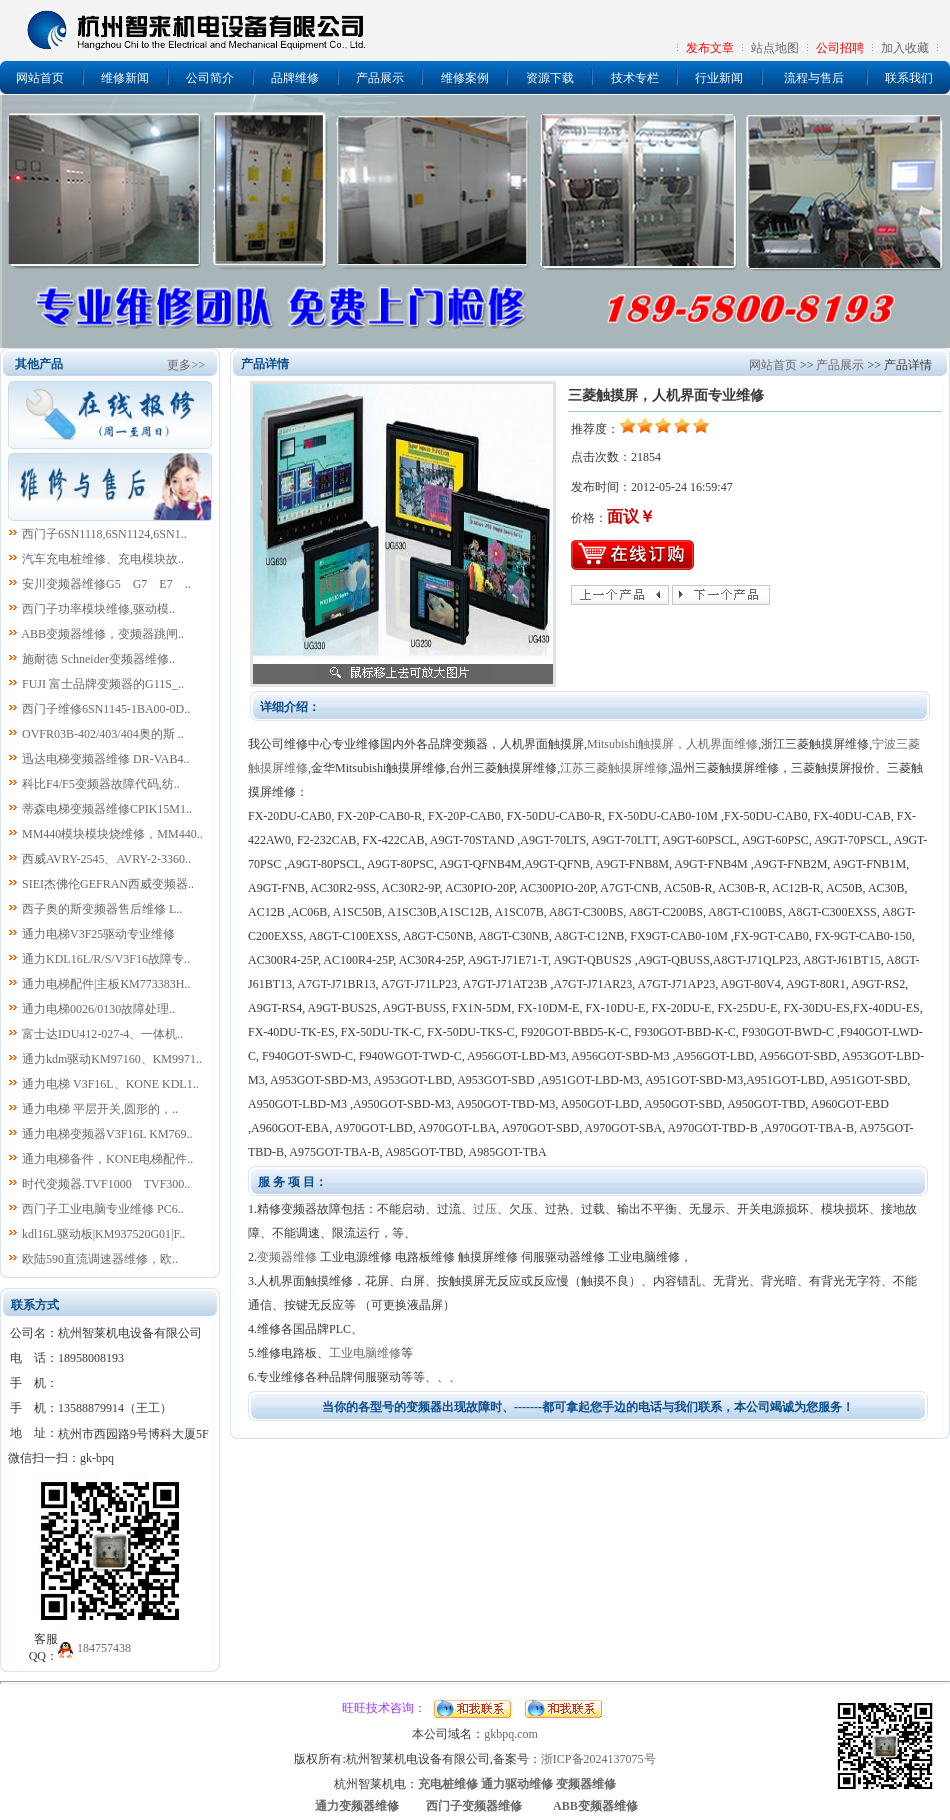 The width and height of the screenshot is (950, 1820). What do you see at coordinates (102, 1034) in the screenshot?
I see `富士达IDU412-027-4、一体机..` at bounding box center [102, 1034].